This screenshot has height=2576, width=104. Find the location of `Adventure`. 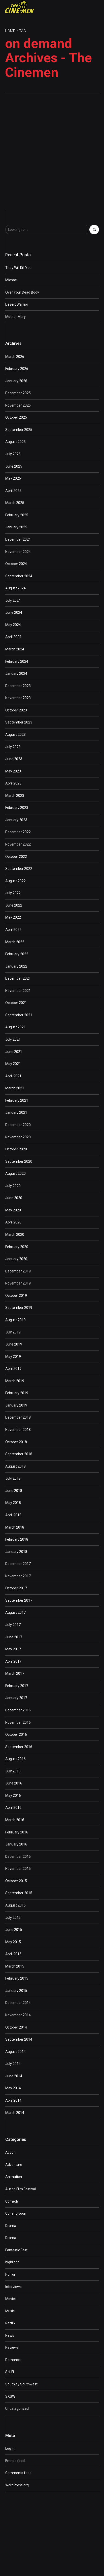

Adventure is located at coordinates (13, 2165).